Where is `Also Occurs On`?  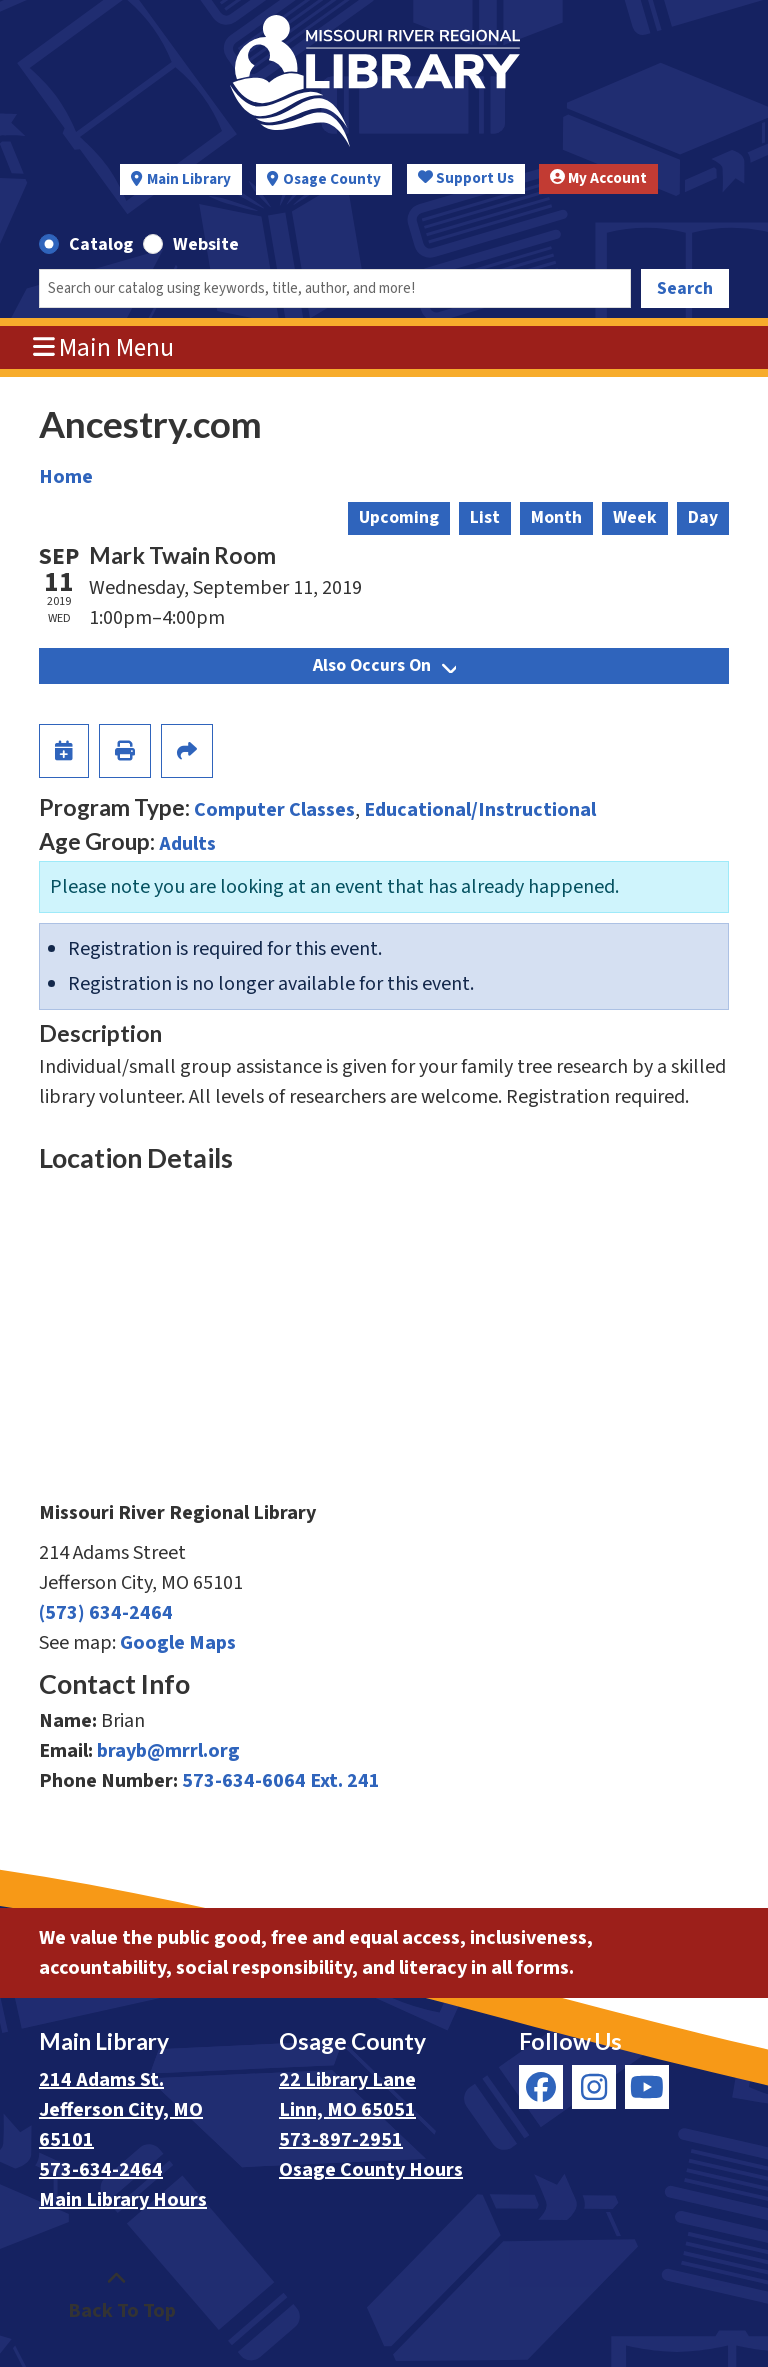
Also Occurs On is located at coordinates (384, 665).